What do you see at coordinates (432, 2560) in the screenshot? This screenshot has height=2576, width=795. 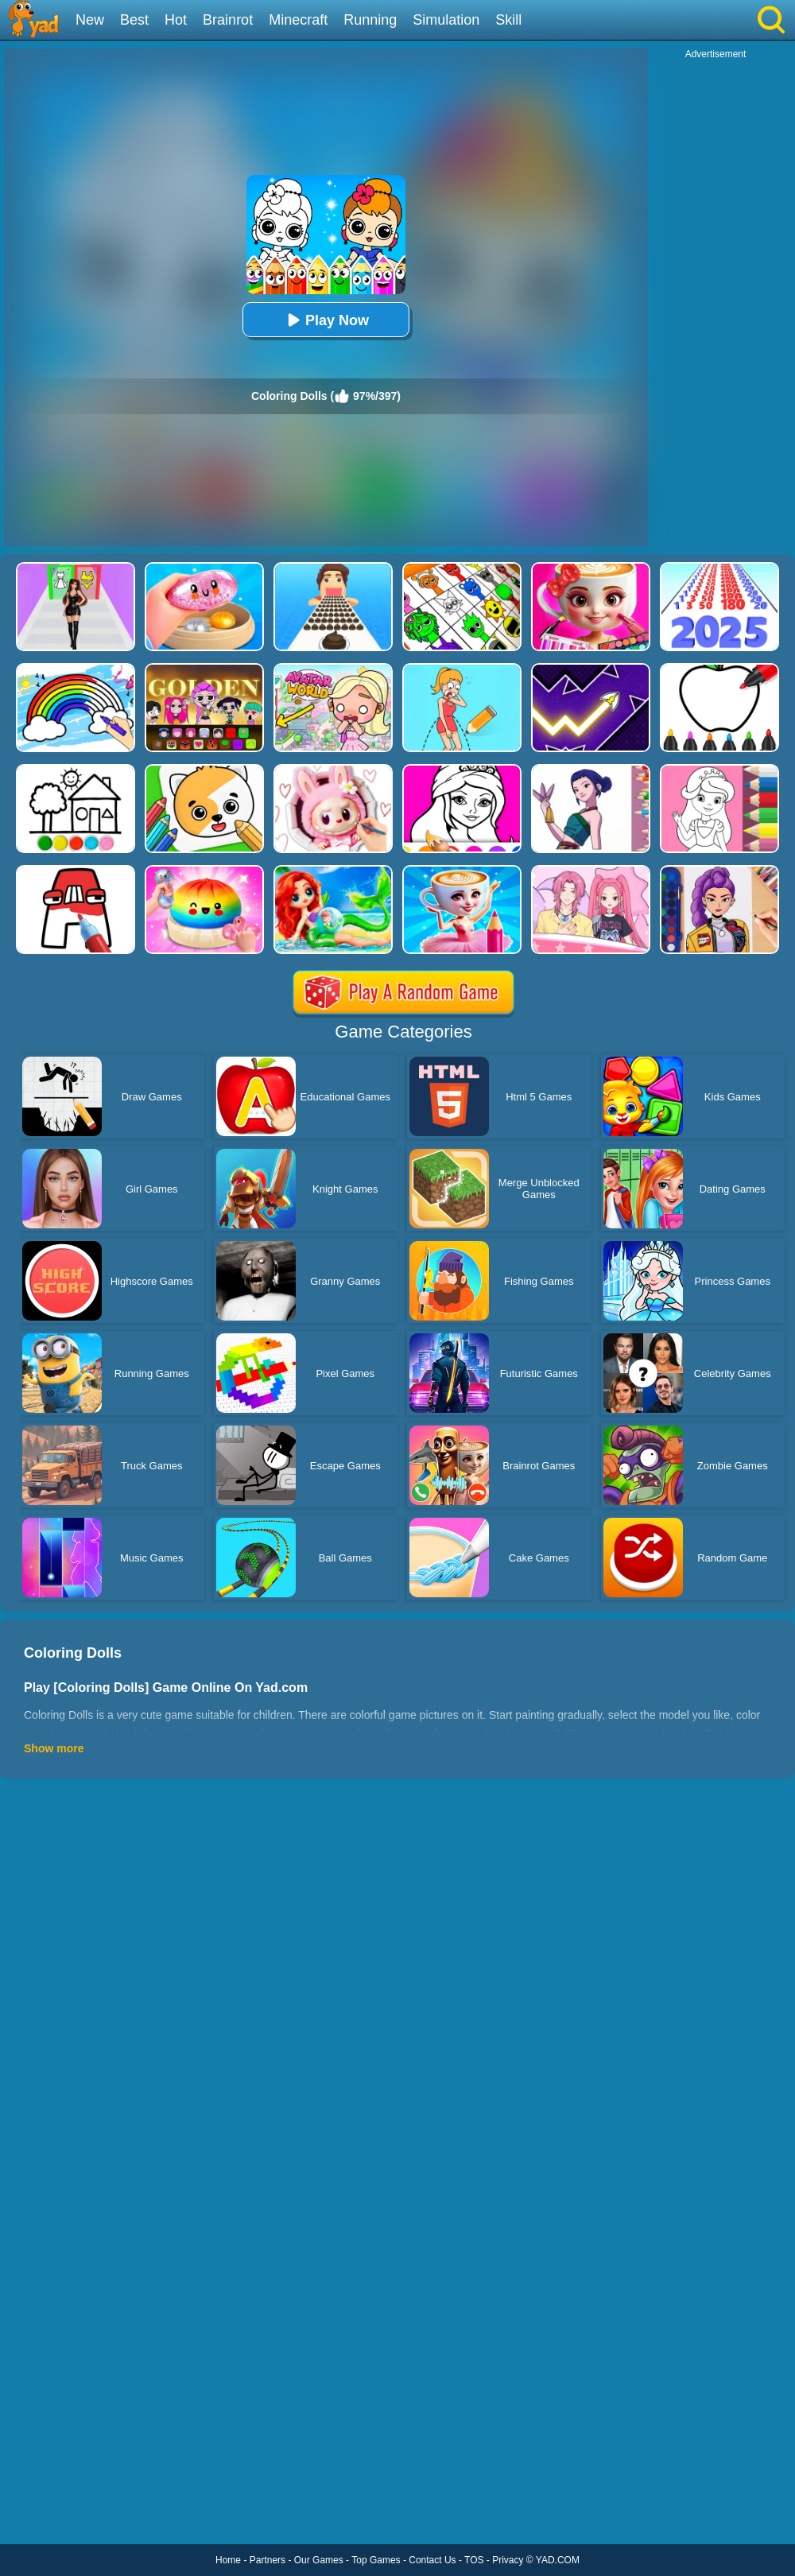 I see `Contact Us` at bounding box center [432, 2560].